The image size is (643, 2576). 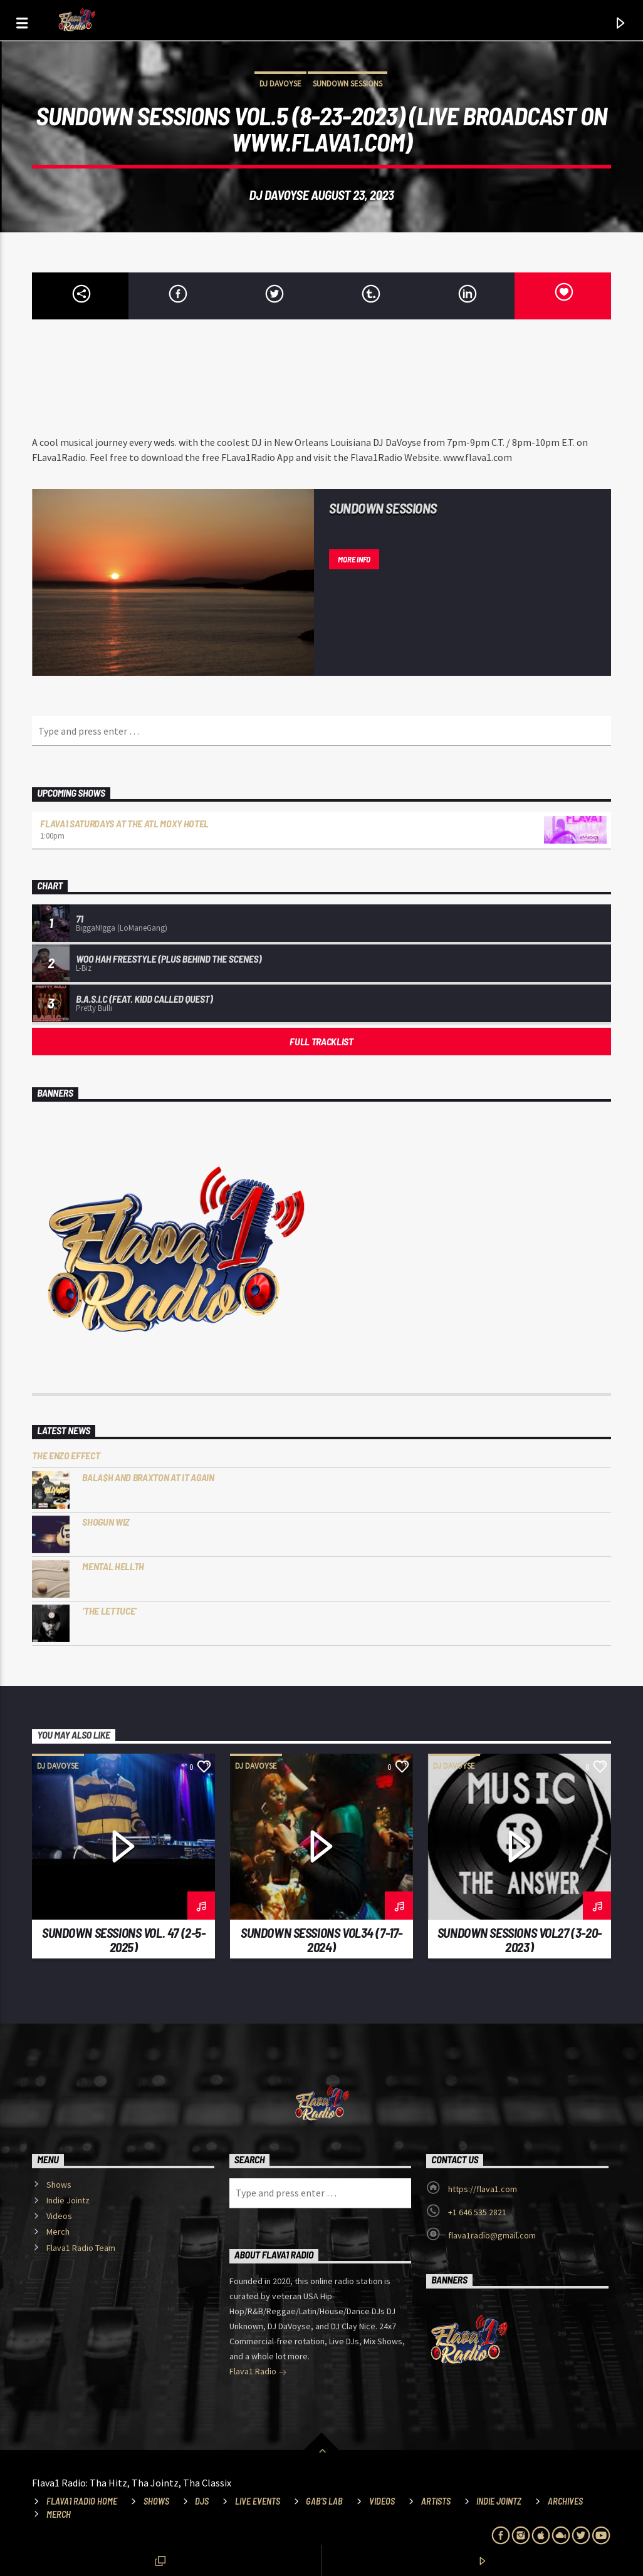 What do you see at coordinates (124, 1940) in the screenshot?
I see `SunDown Sessions Vol. 47 (2-5-2025)` at bounding box center [124, 1940].